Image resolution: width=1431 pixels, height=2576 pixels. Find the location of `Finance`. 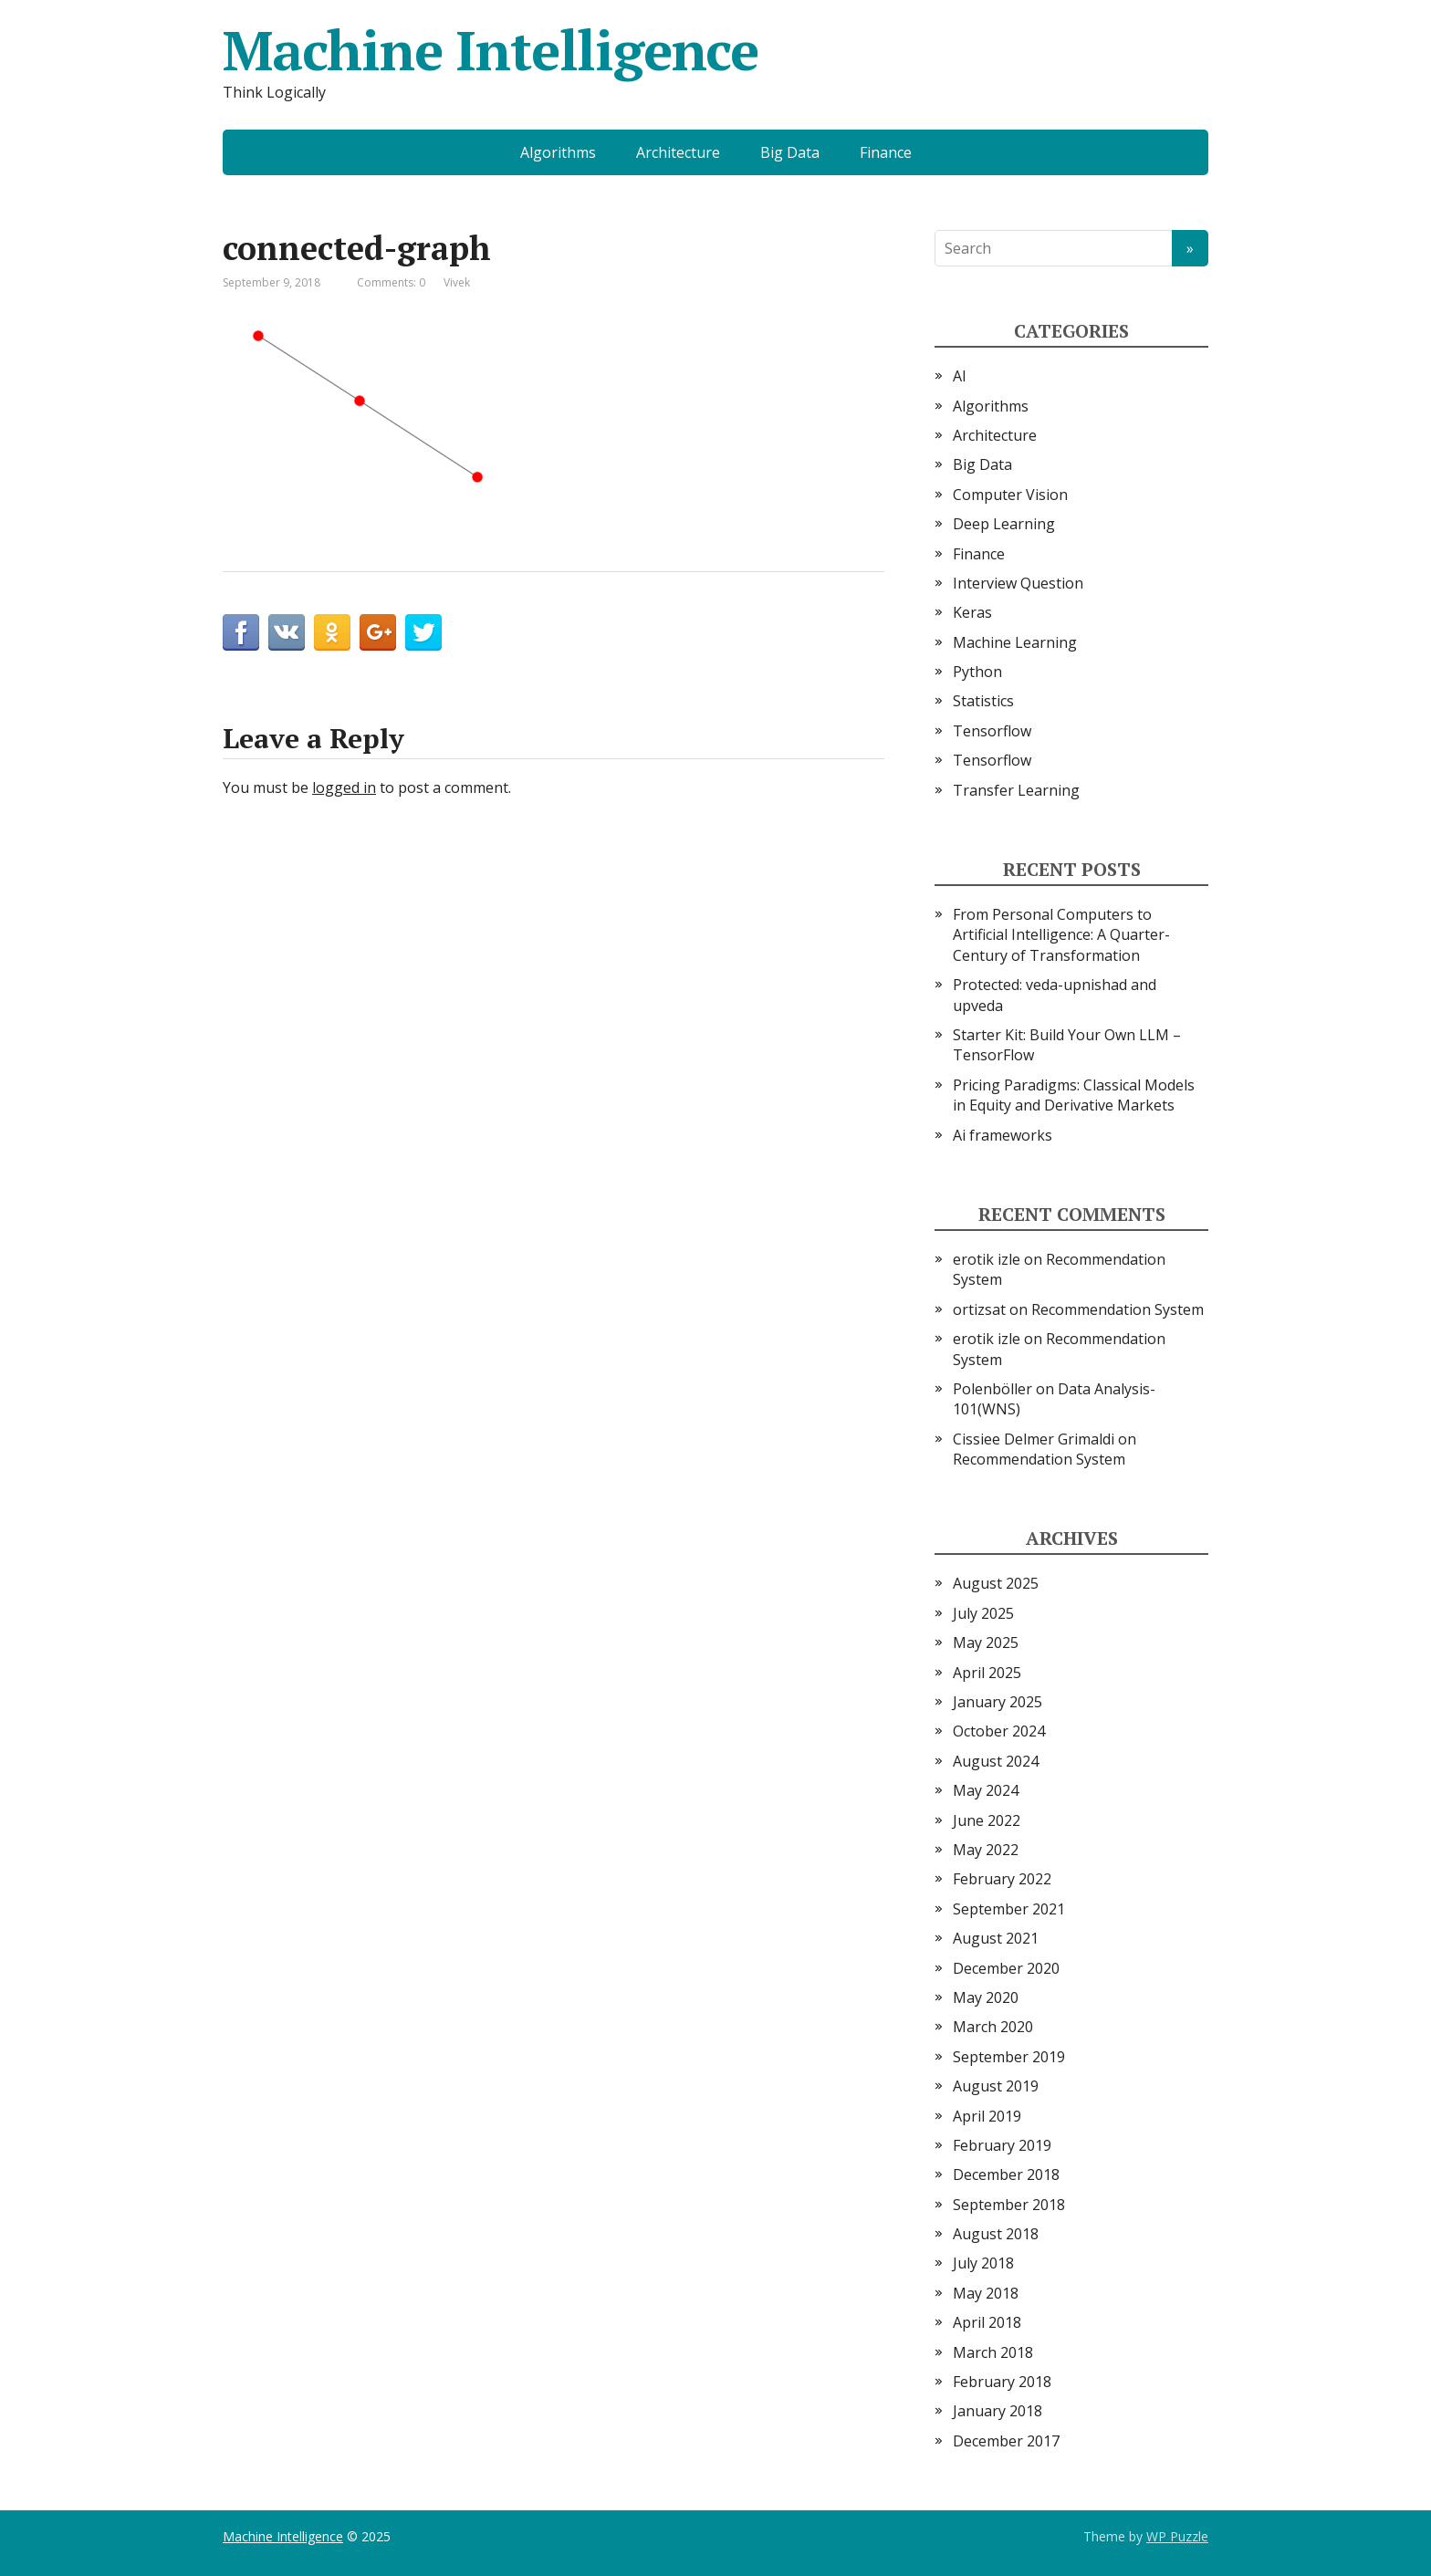

Finance is located at coordinates (886, 152).